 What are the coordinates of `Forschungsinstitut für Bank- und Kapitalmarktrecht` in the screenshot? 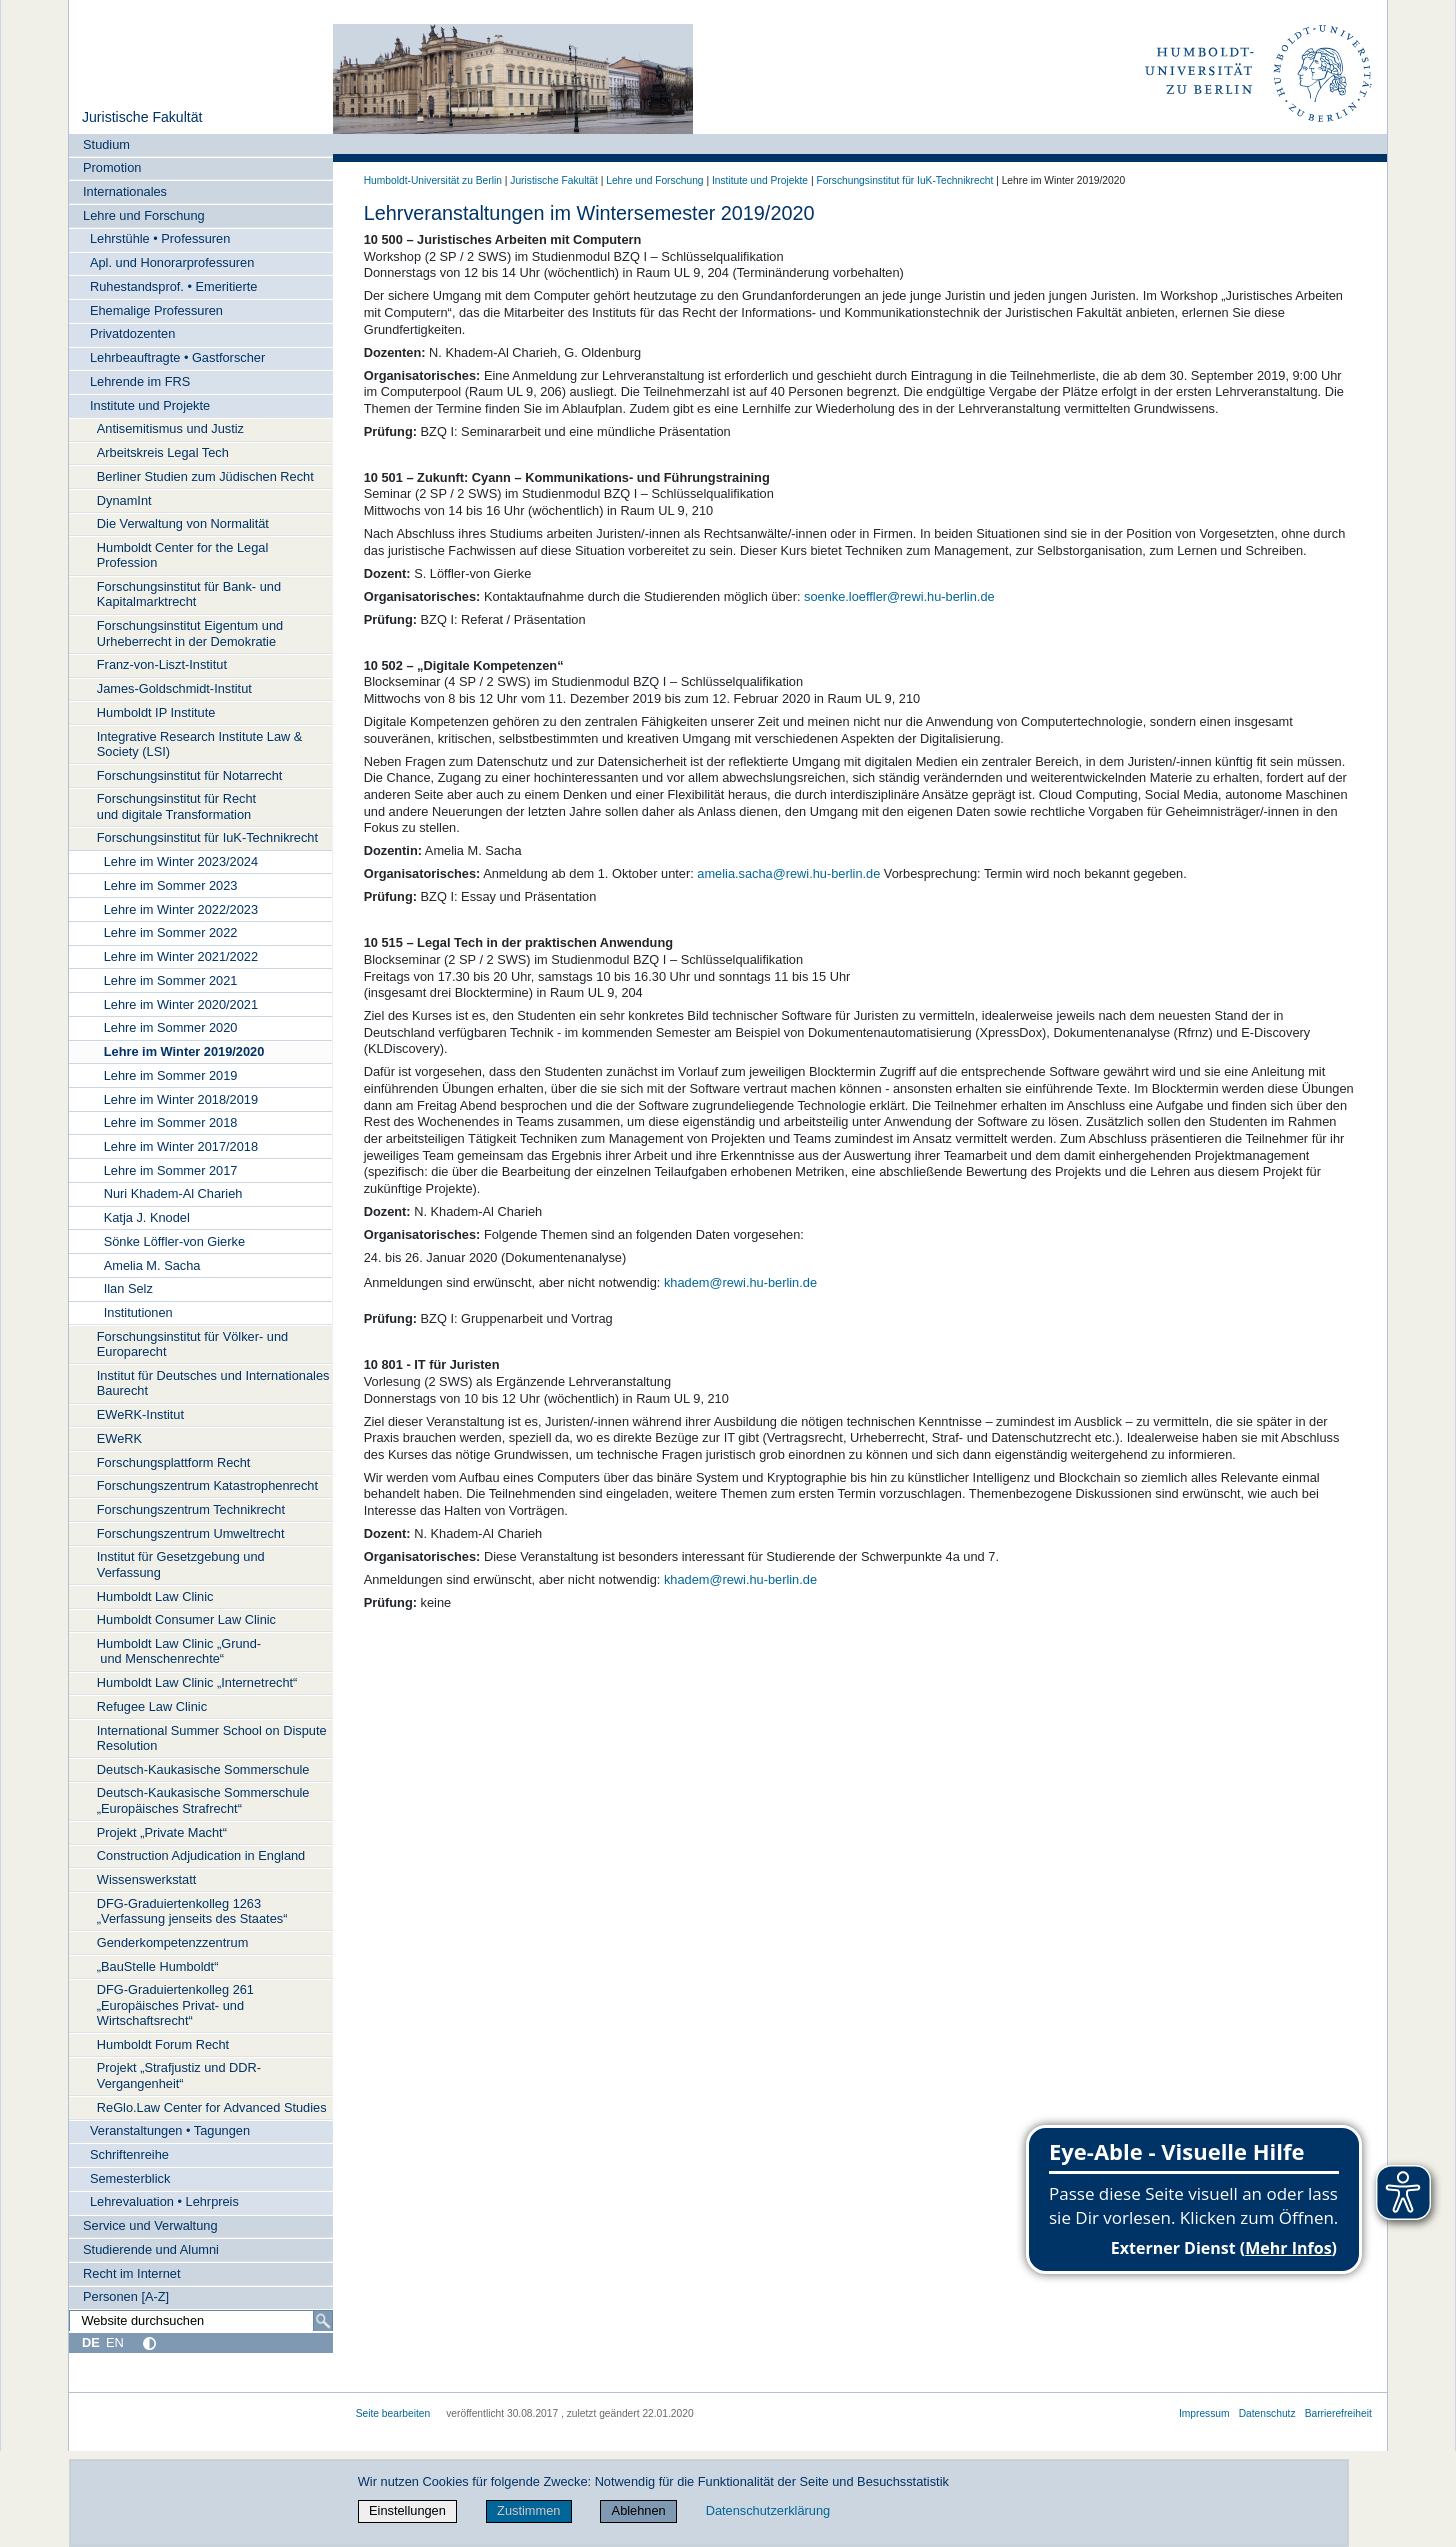 It's located at (189, 594).